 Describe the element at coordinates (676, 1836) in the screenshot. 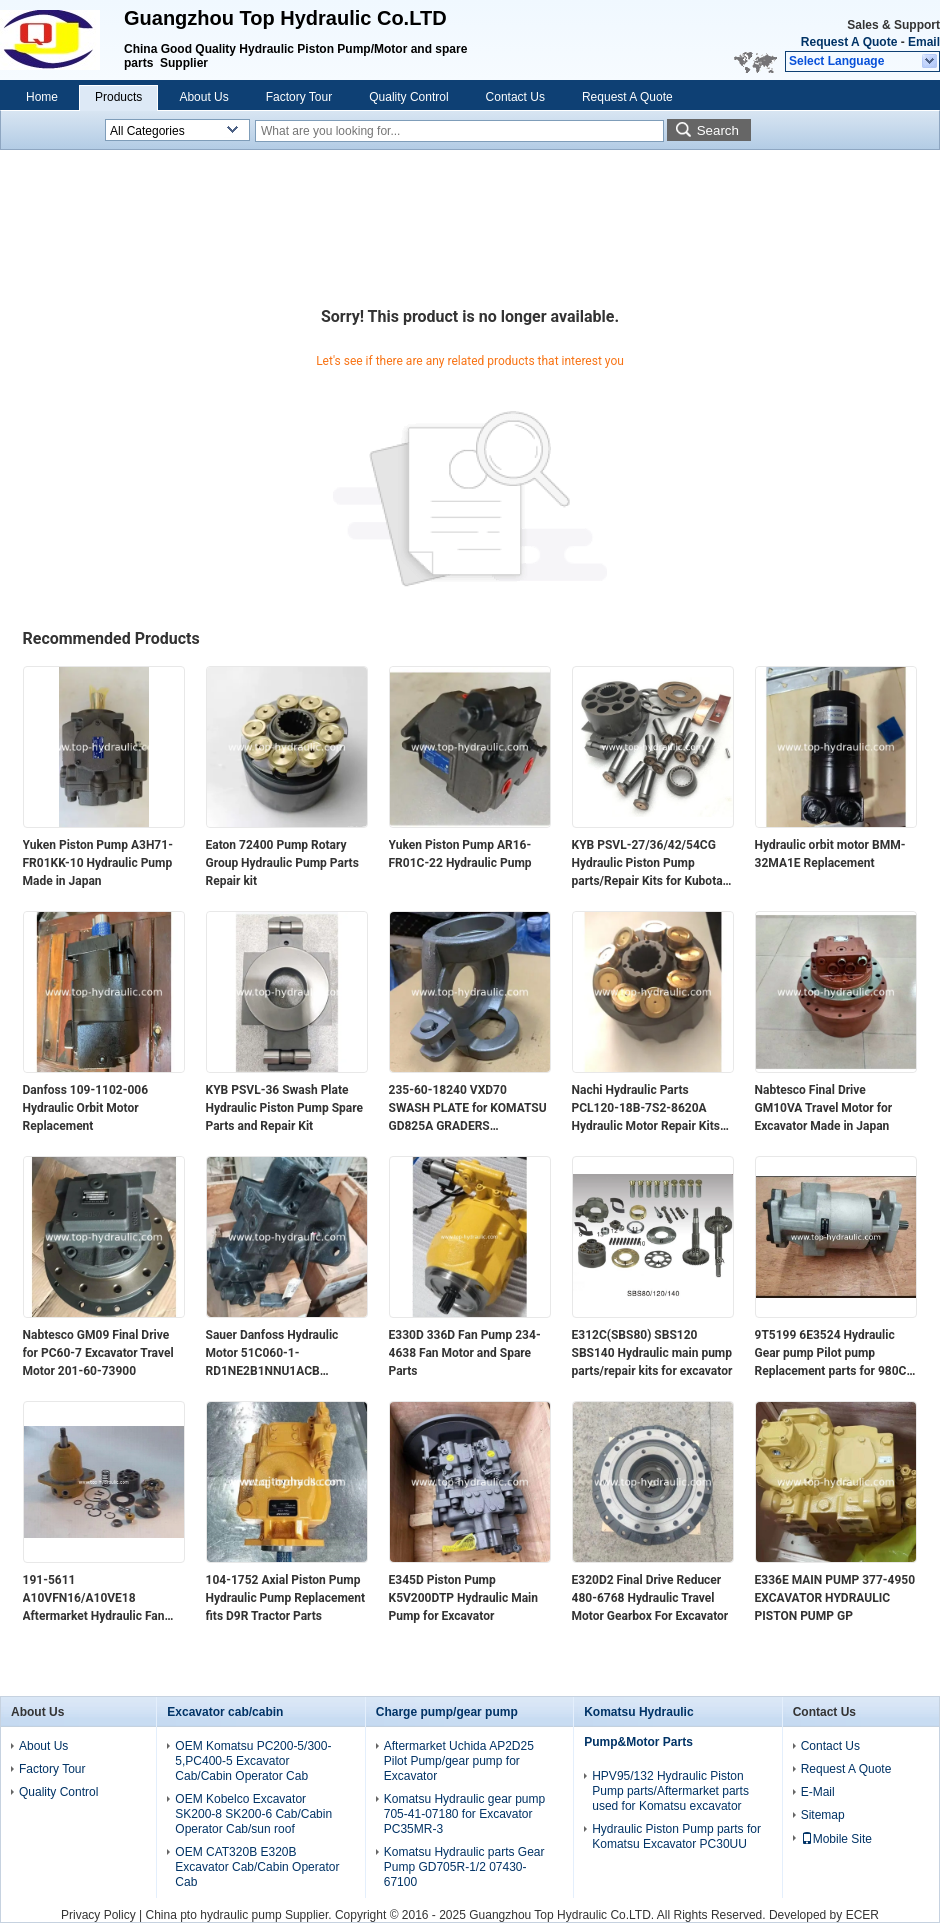

I see `Hydraulic Piston Pump parts for Komatsu Excavator PC30UU` at that location.